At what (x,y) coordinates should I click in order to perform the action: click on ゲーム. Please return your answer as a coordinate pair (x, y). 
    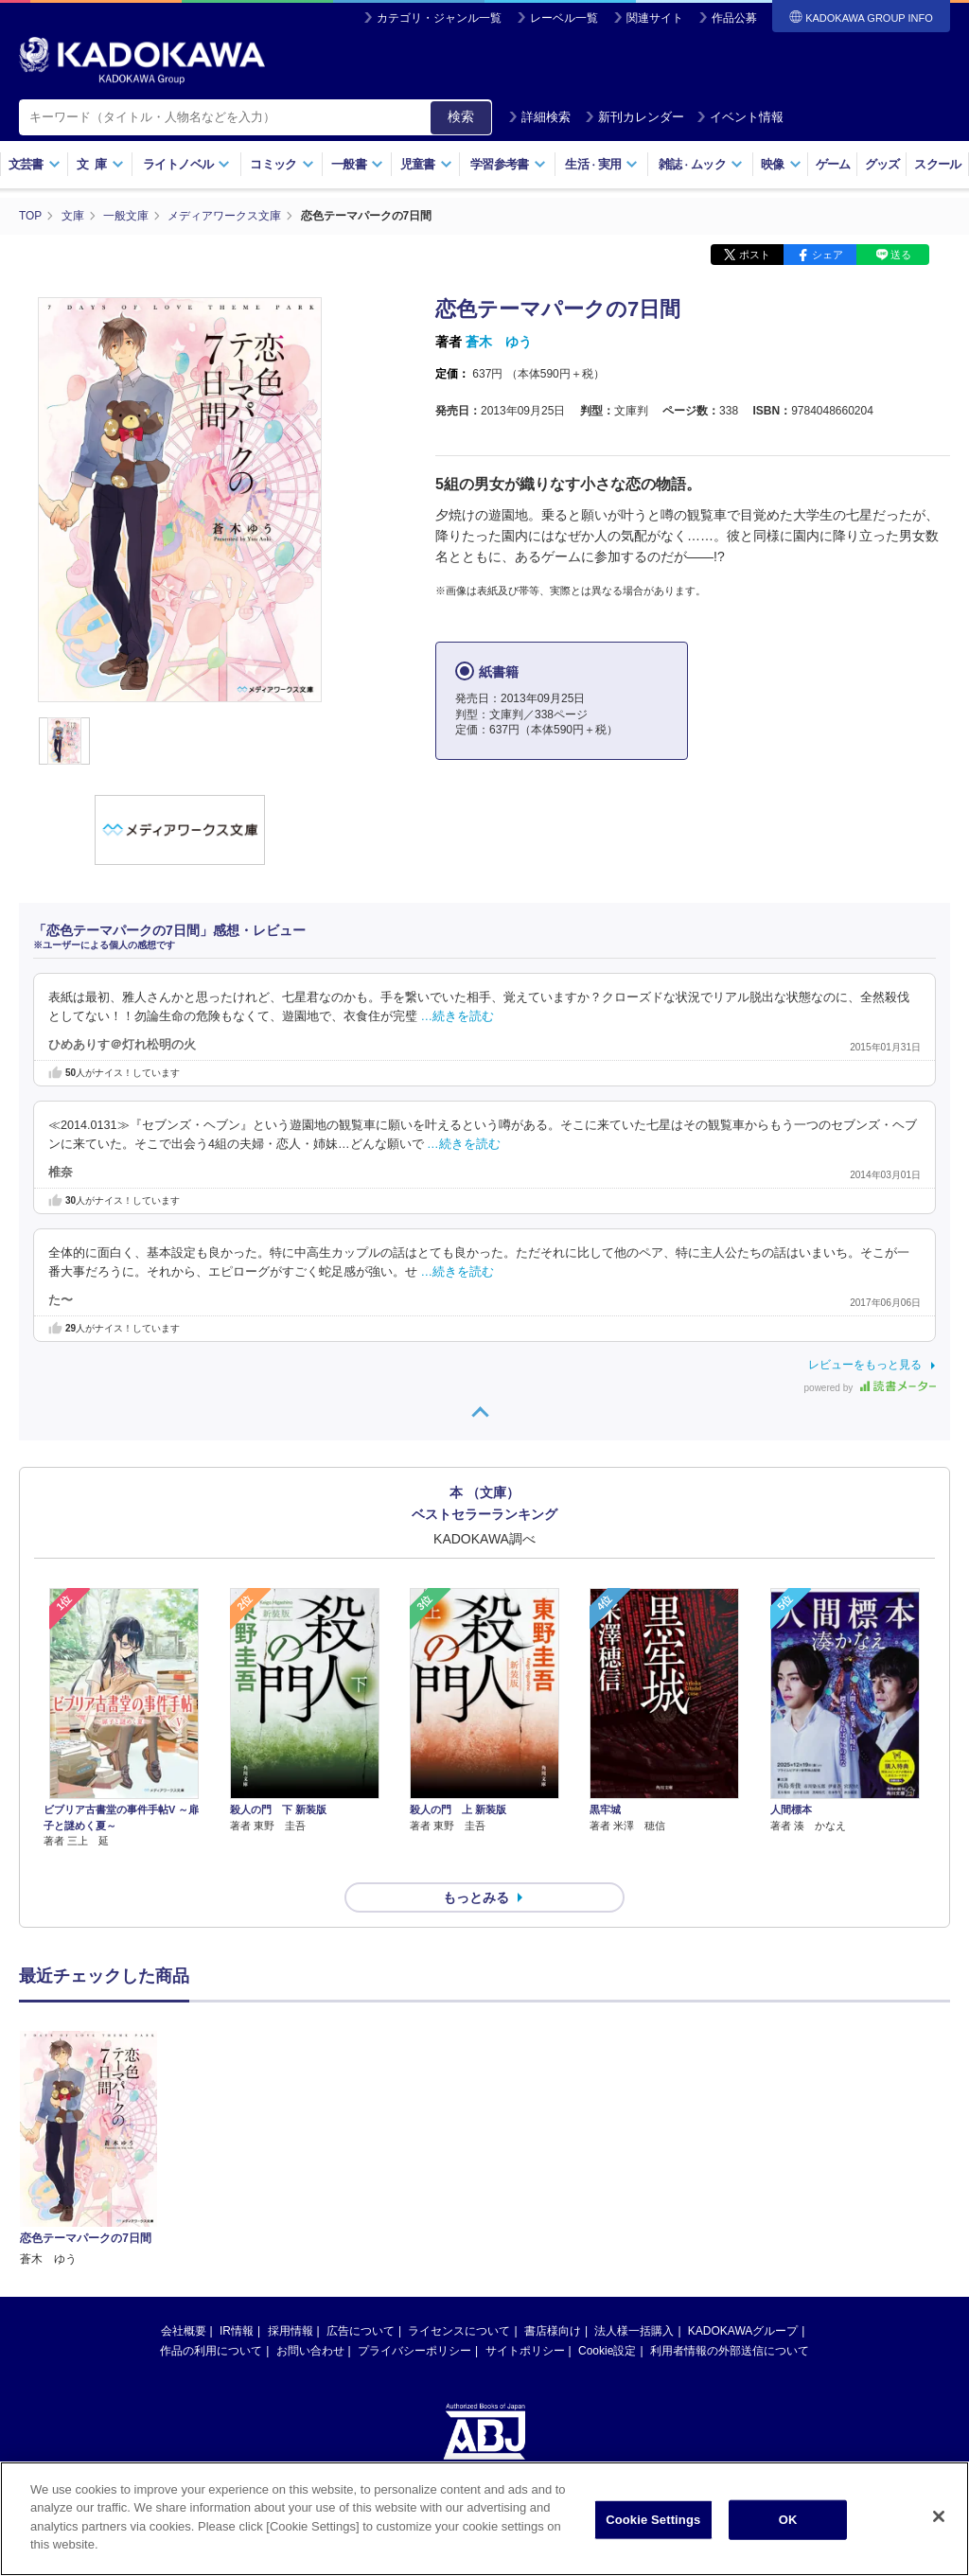
    Looking at the image, I should click on (833, 164).